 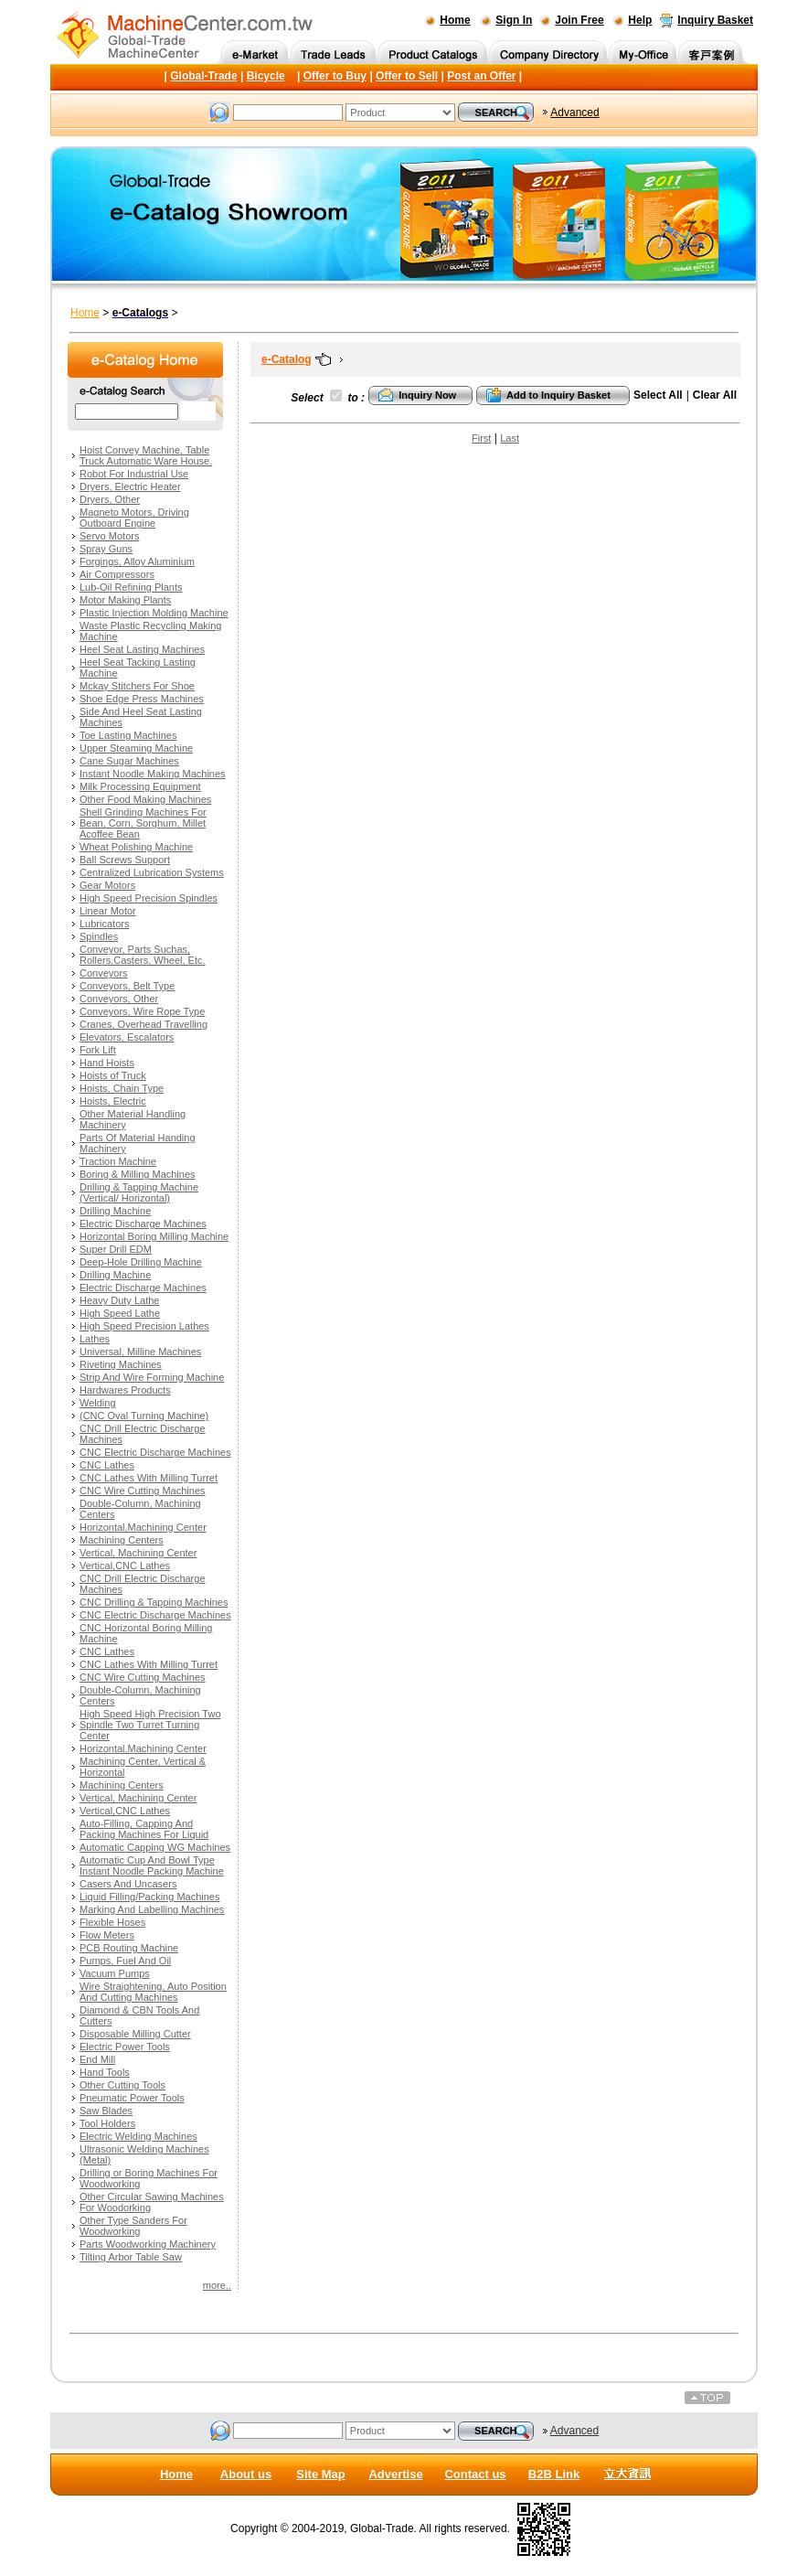 I want to click on Other Food Making Machines, so click(x=145, y=799).